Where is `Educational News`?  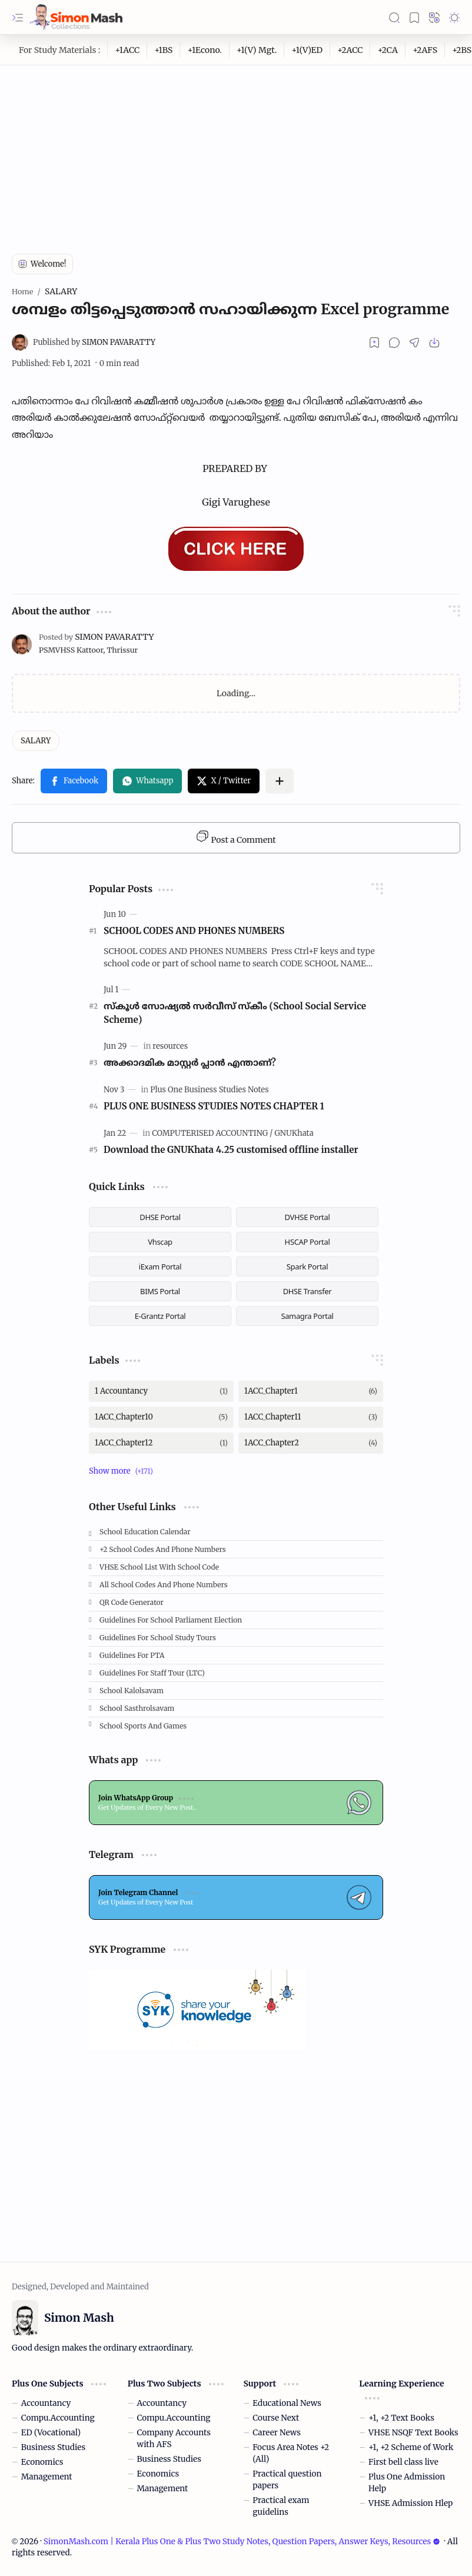
Educational News is located at coordinates (286, 2403).